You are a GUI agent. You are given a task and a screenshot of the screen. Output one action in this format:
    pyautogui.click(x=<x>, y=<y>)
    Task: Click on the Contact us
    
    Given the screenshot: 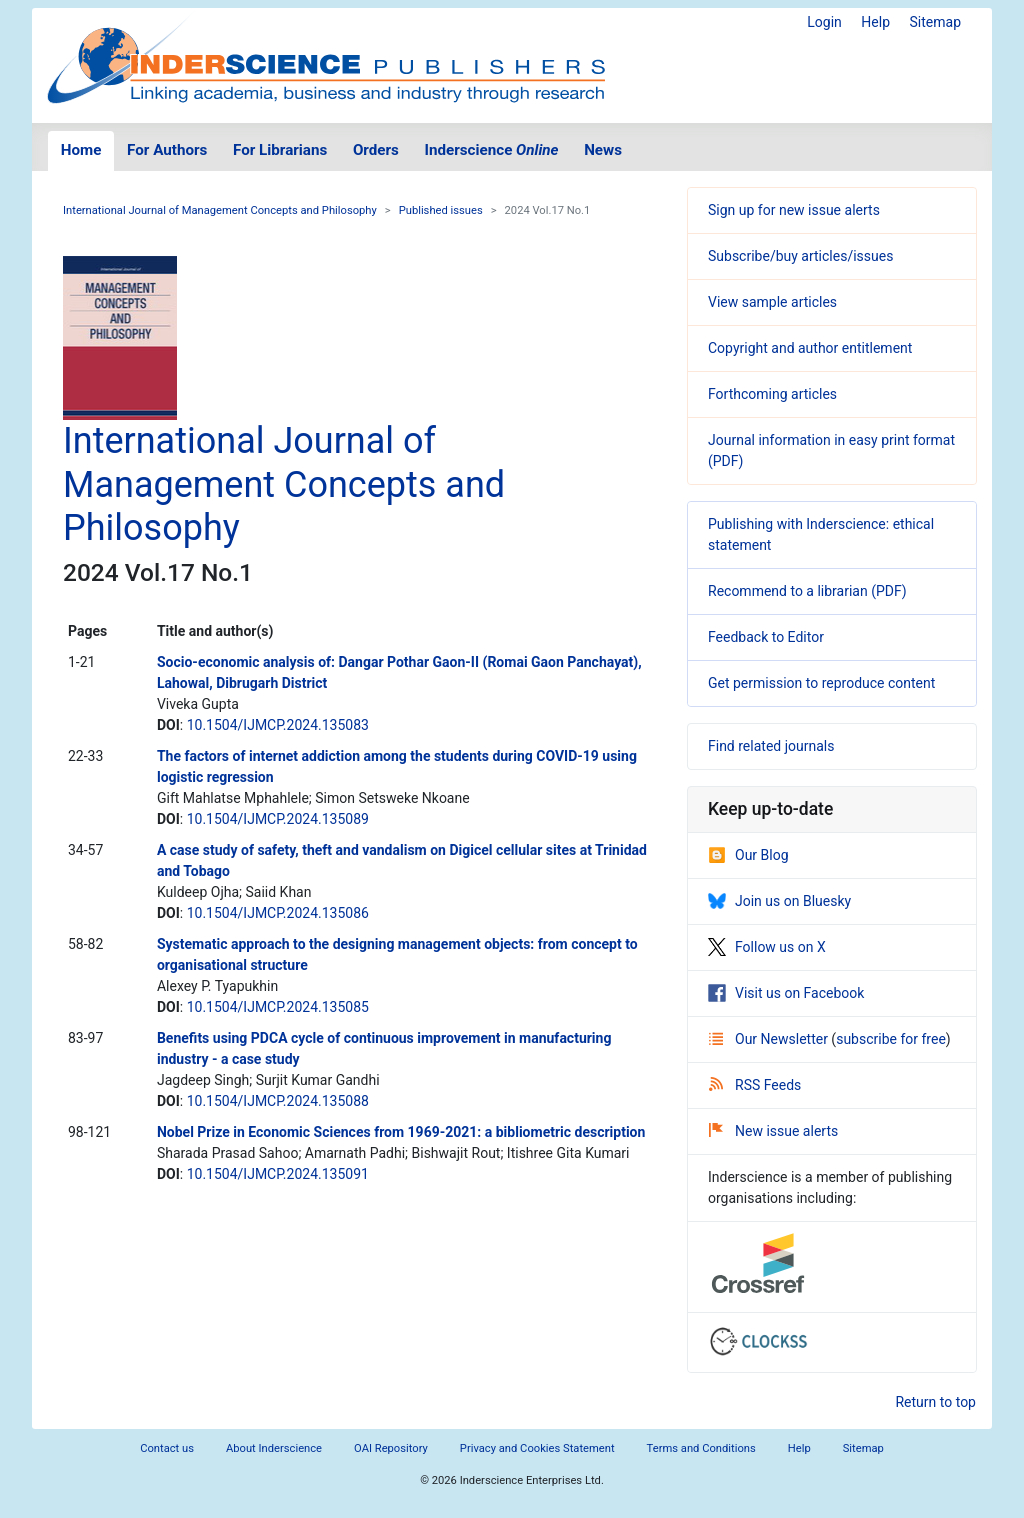 What is the action you would take?
    pyautogui.click(x=167, y=1448)
    